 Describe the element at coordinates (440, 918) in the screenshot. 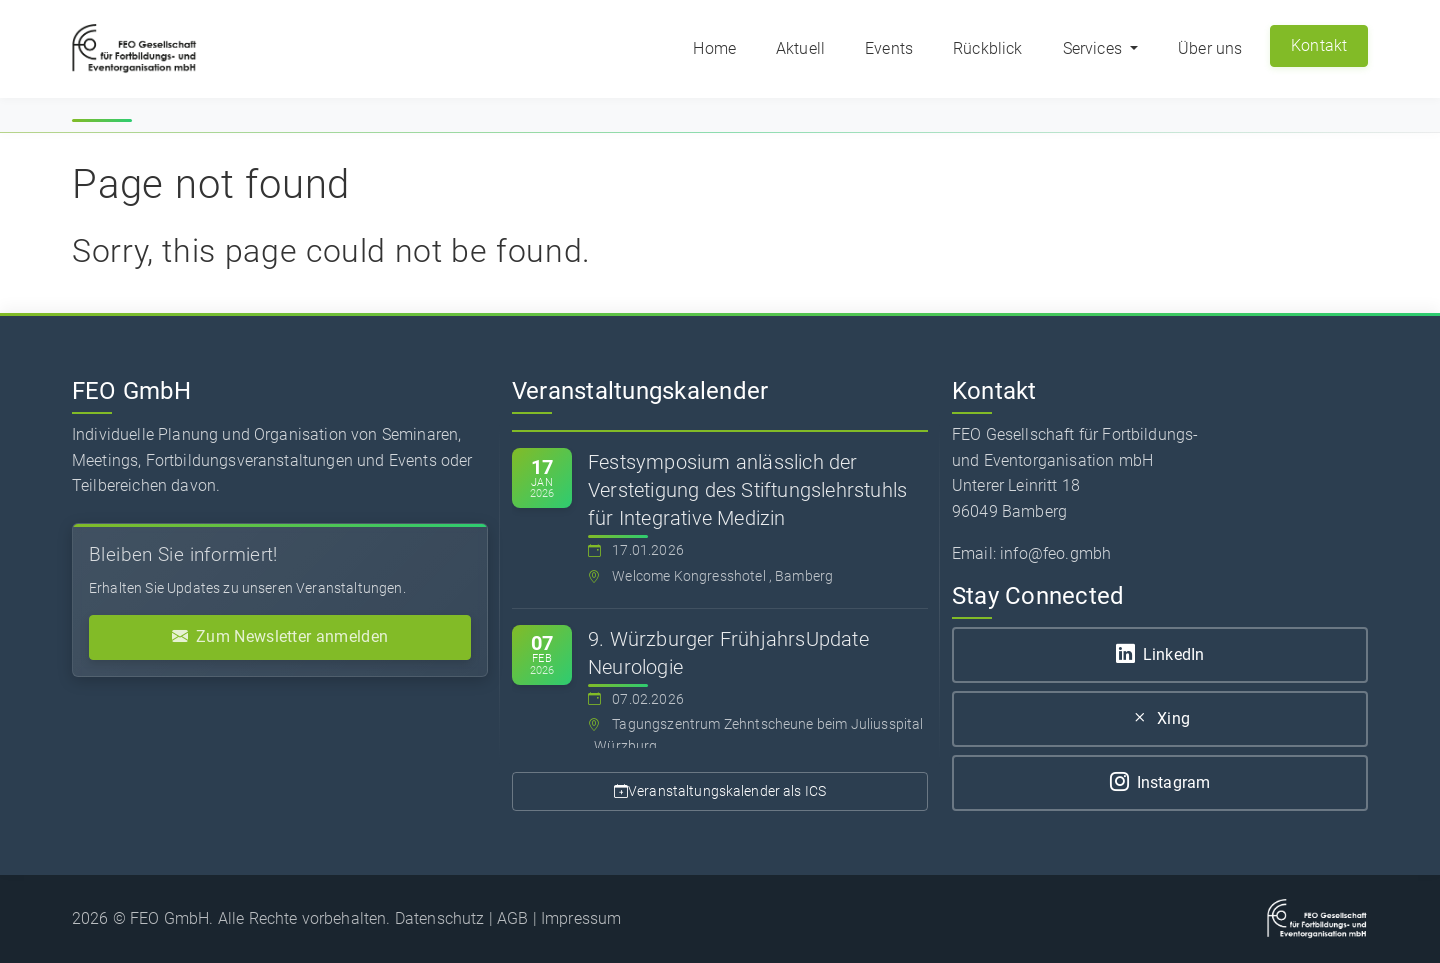

I see `Datenschutz` at that location.